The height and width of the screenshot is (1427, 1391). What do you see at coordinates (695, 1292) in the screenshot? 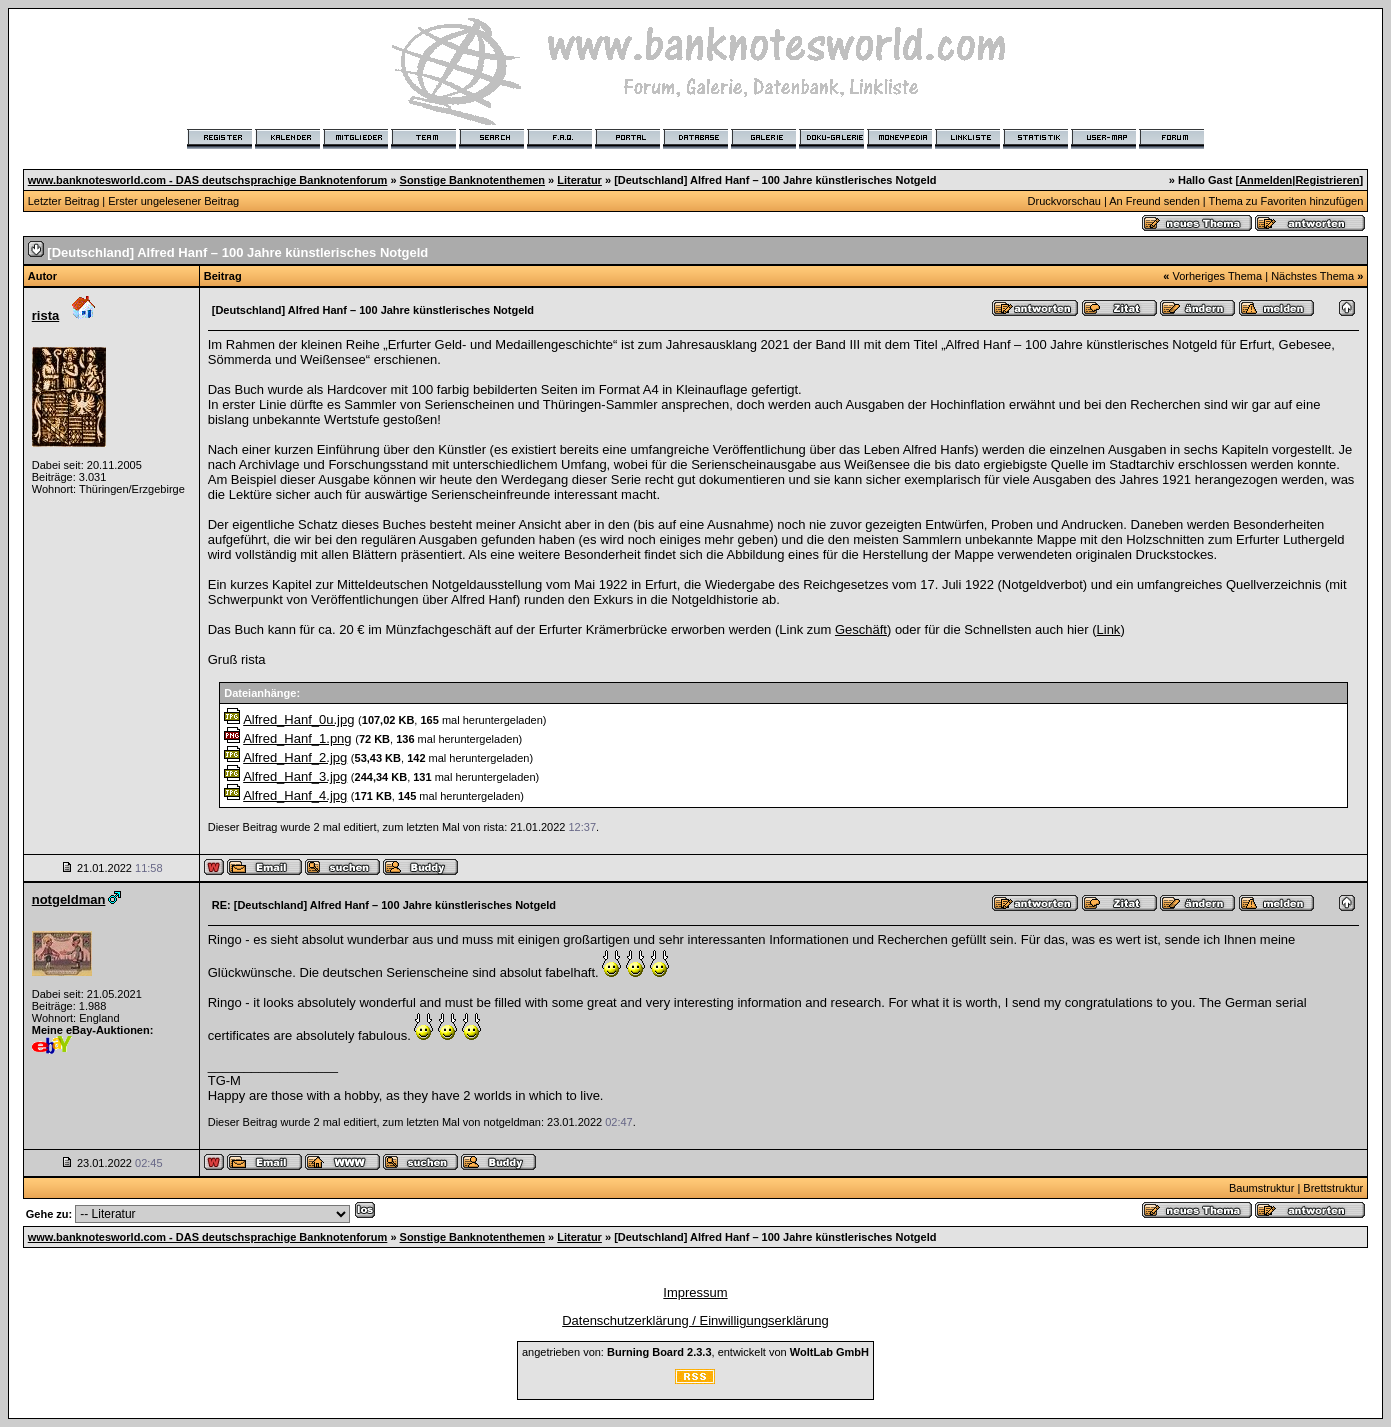
I see `Impressum` at bounding box center [695, 1292].